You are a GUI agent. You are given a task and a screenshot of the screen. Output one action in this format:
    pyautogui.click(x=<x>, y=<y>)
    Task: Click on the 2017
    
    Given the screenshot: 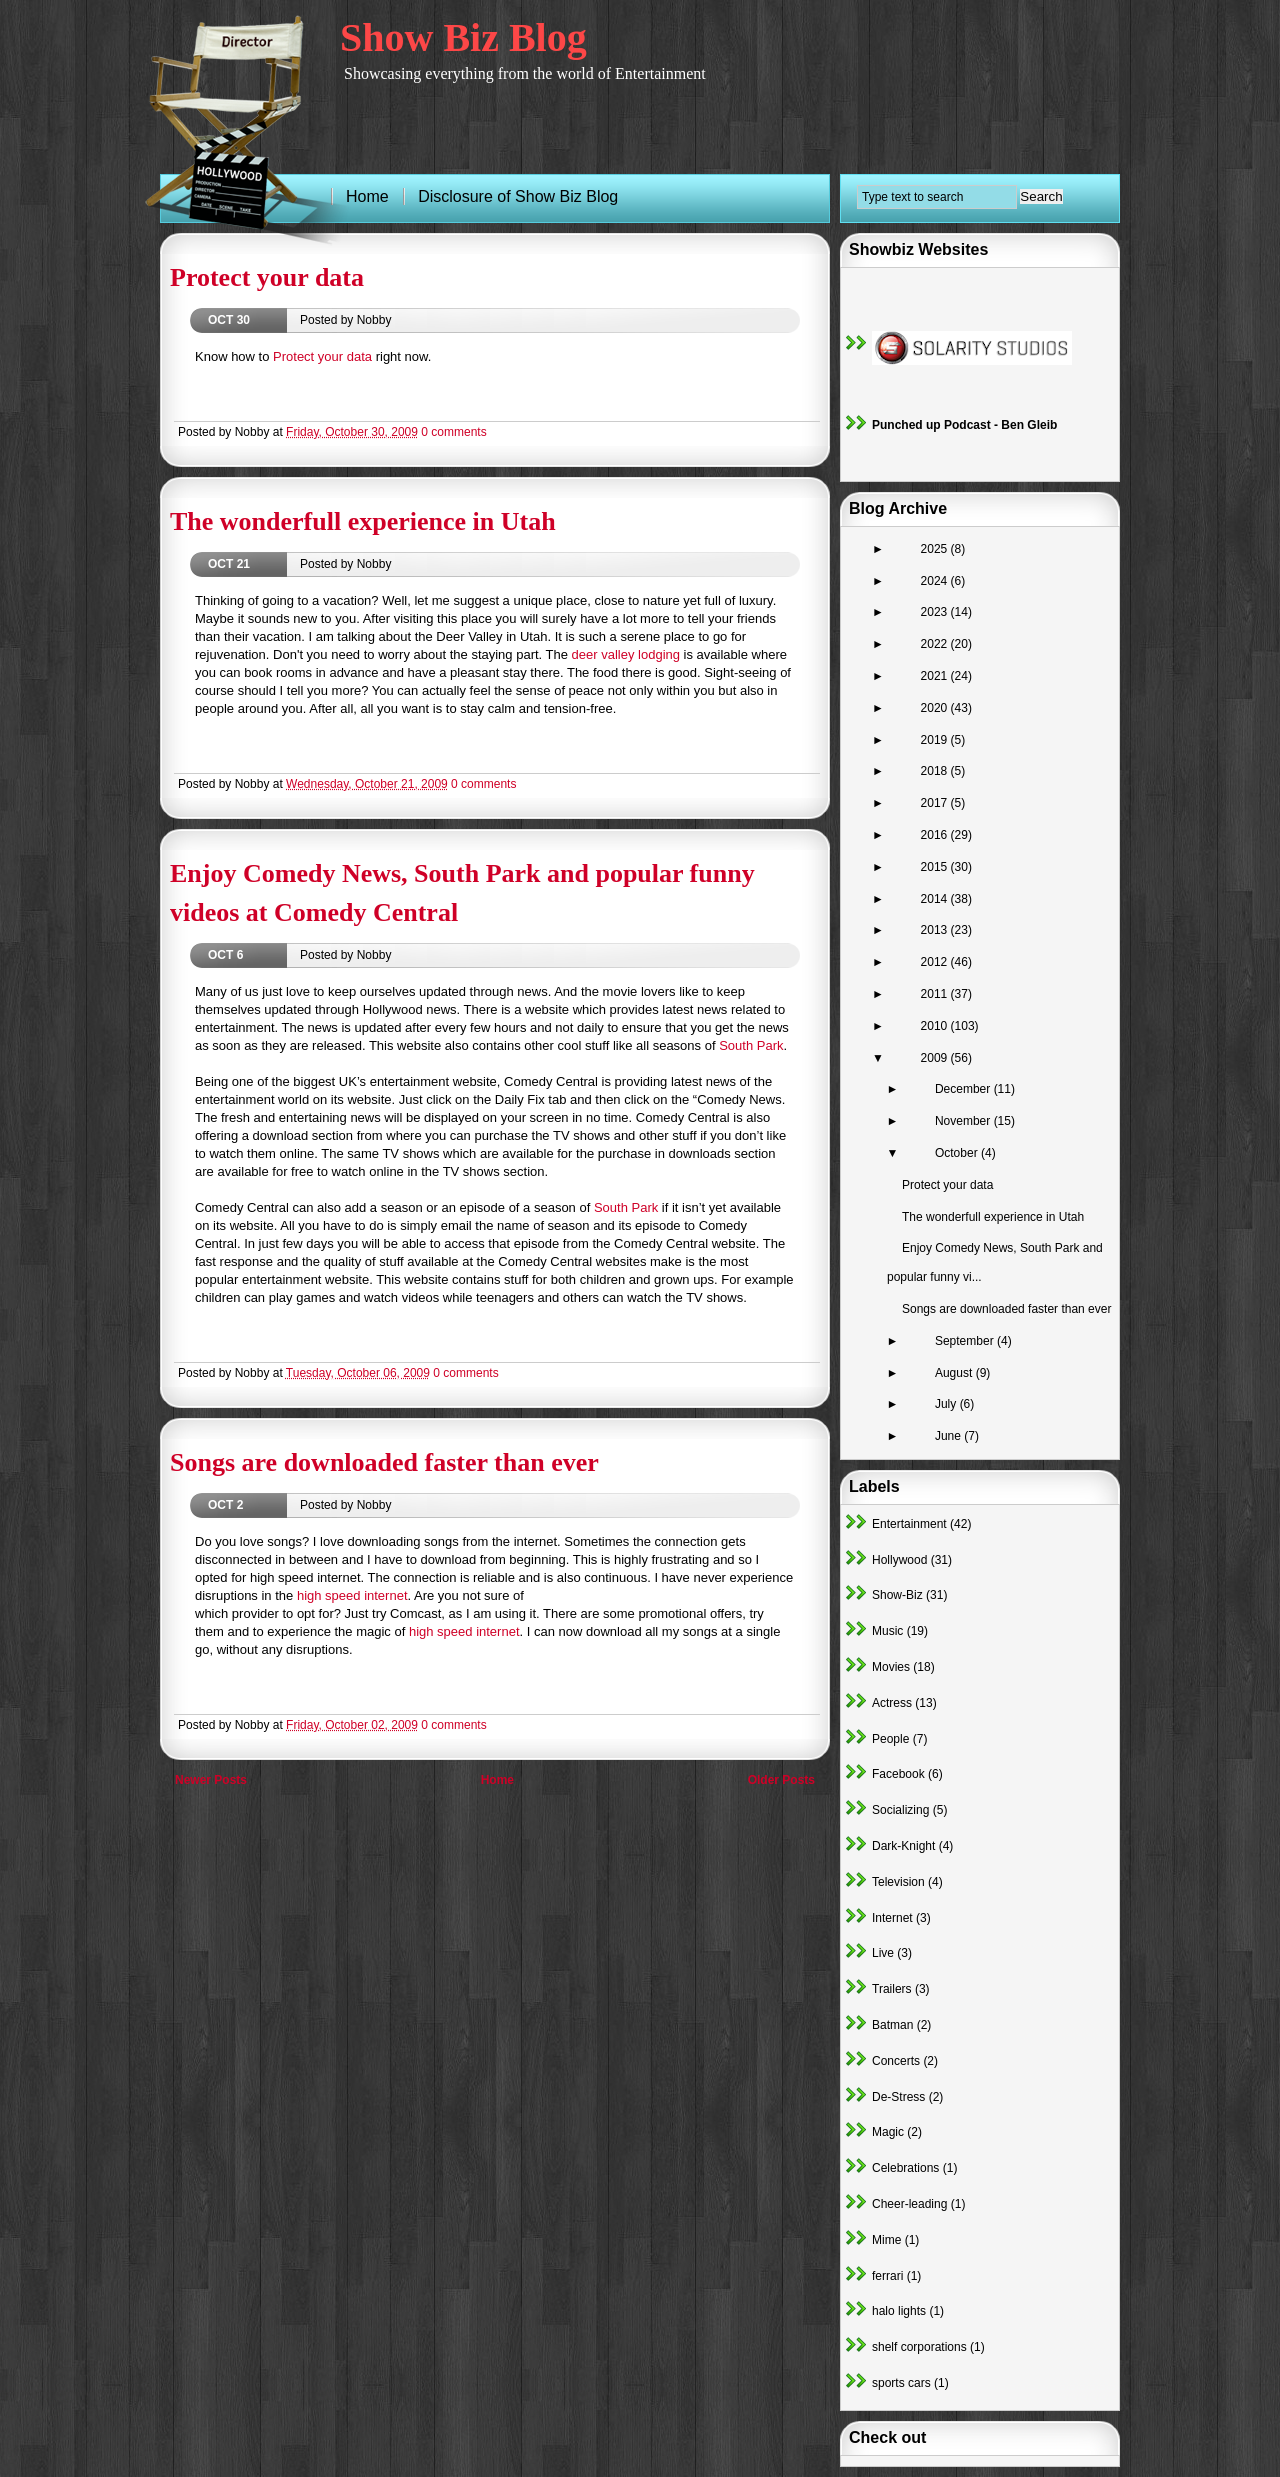 What is the action you would take?
    pyautogui.click(x=936, y=803)
    